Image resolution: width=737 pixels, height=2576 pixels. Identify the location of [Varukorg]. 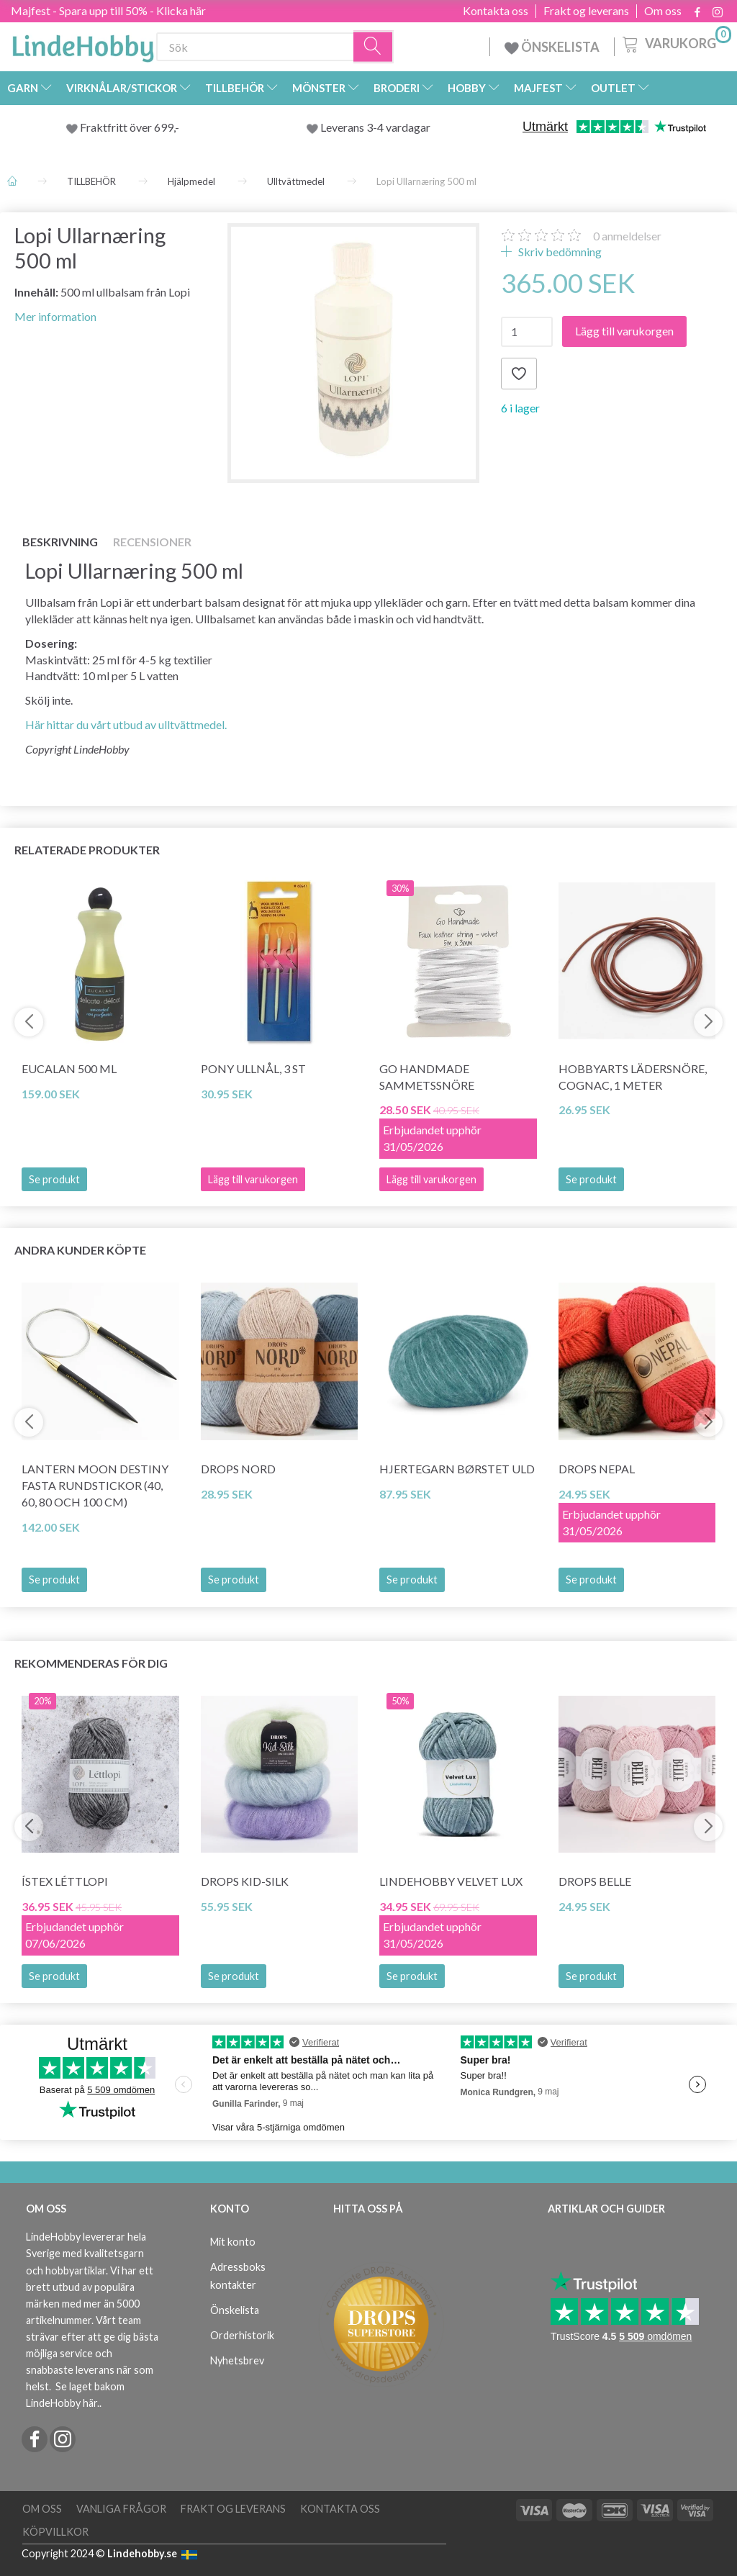
(675, 42).